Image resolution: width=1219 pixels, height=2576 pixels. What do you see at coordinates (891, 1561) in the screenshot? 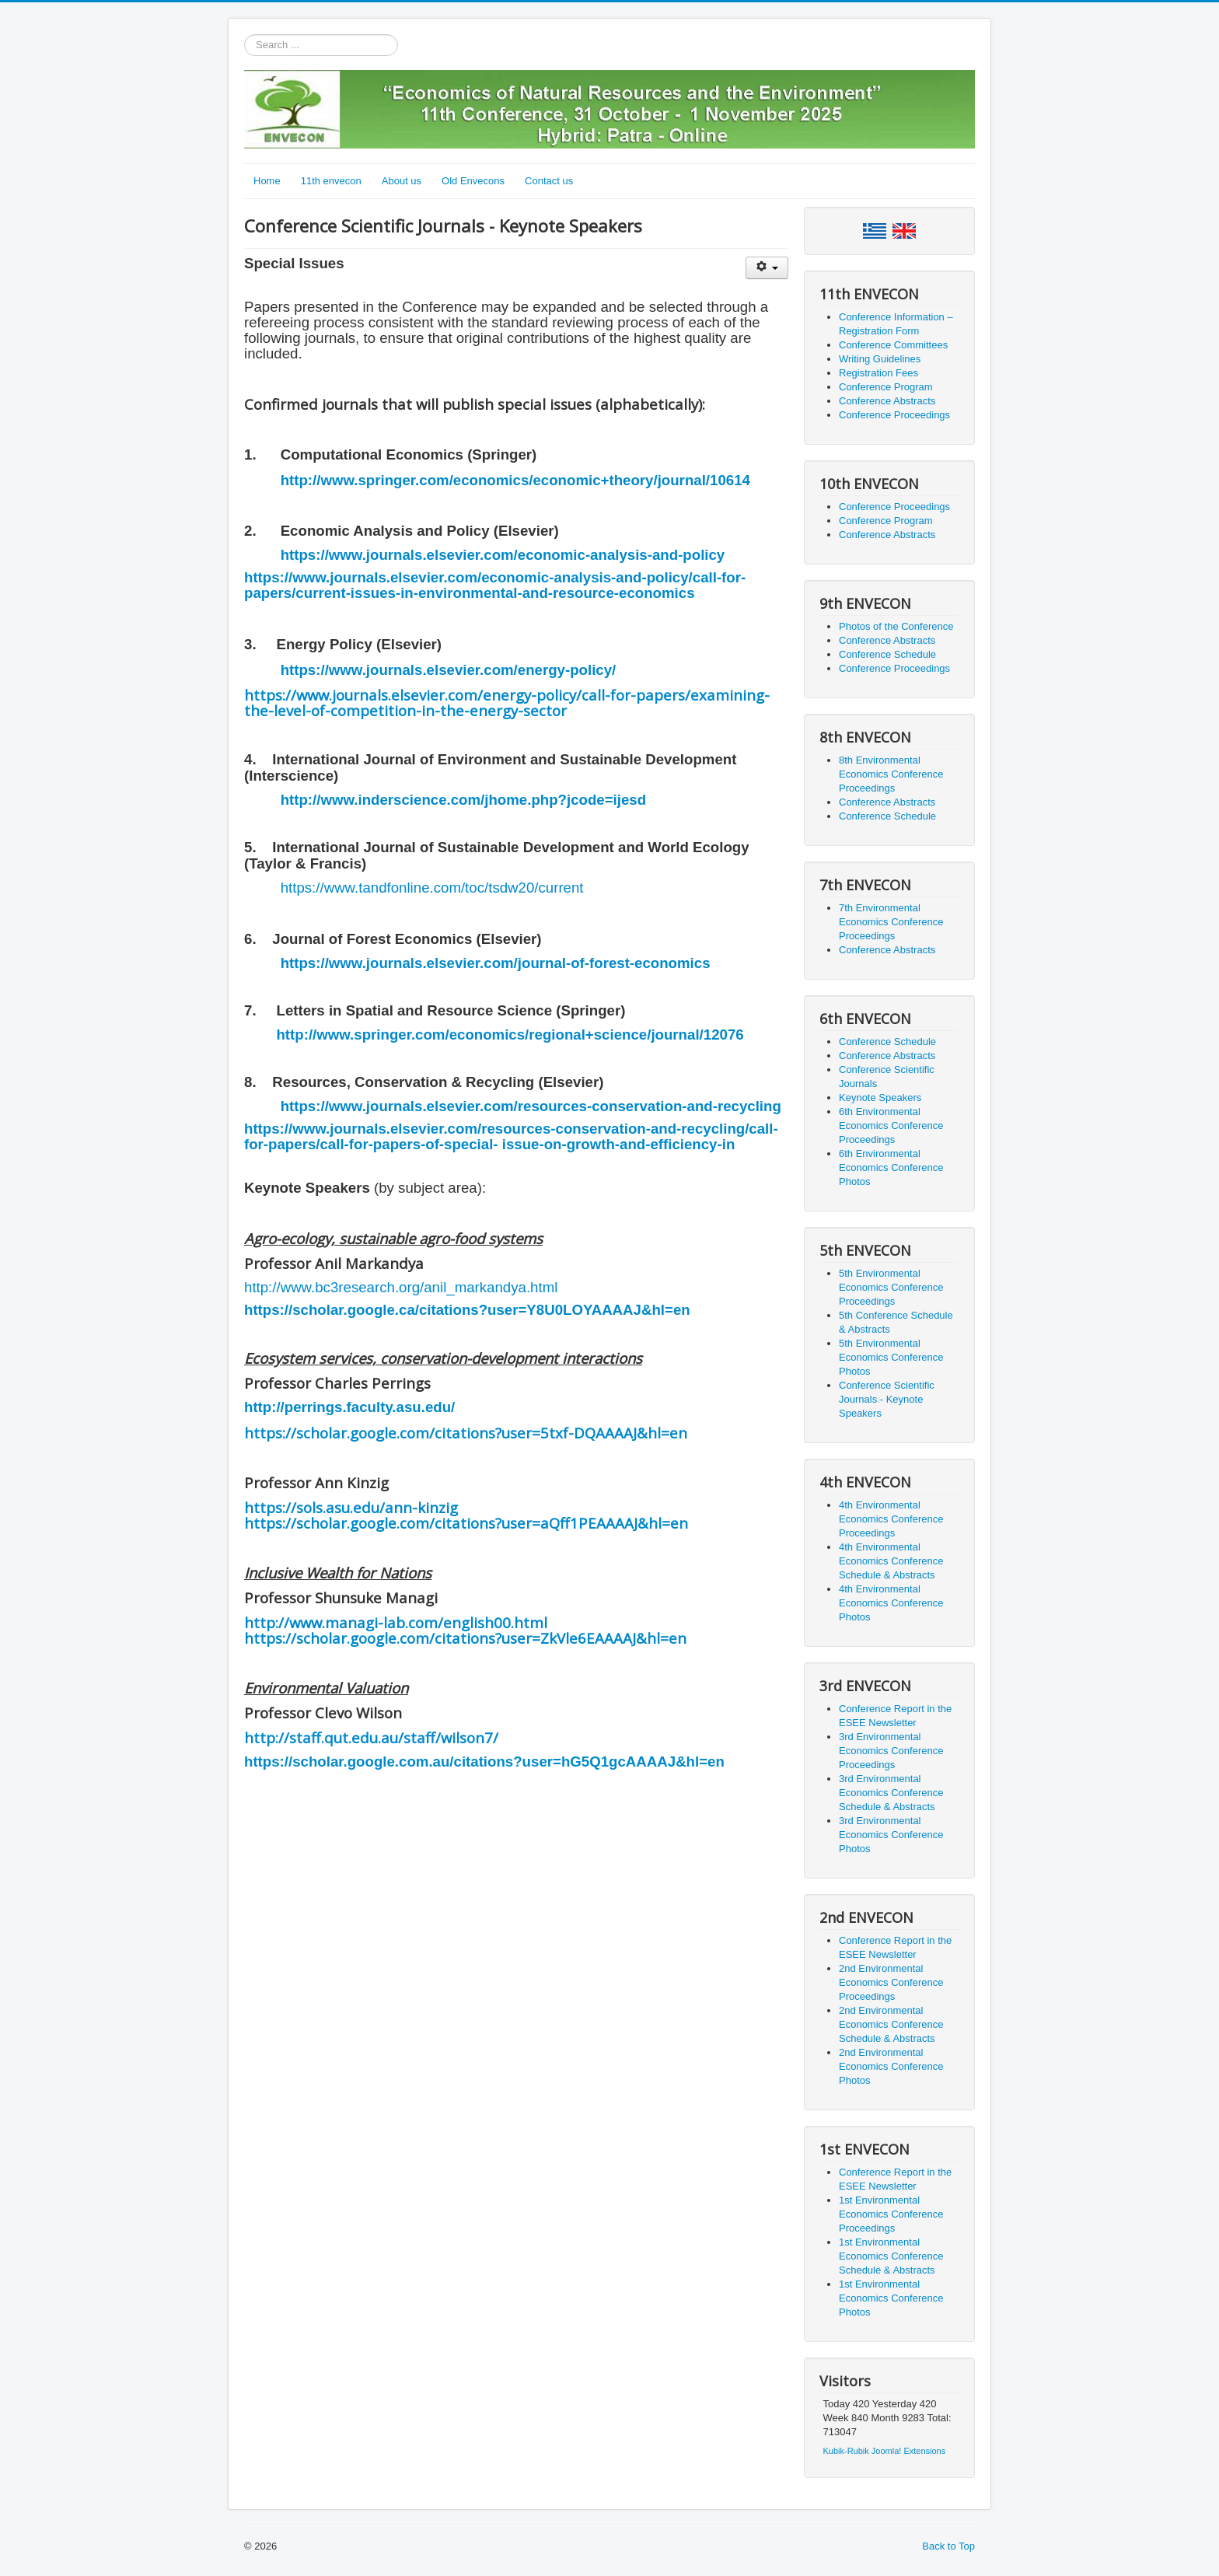
I see `4th Environmental Economics Conference Schedule & Abstracts` at bounding box center [891, 1561].